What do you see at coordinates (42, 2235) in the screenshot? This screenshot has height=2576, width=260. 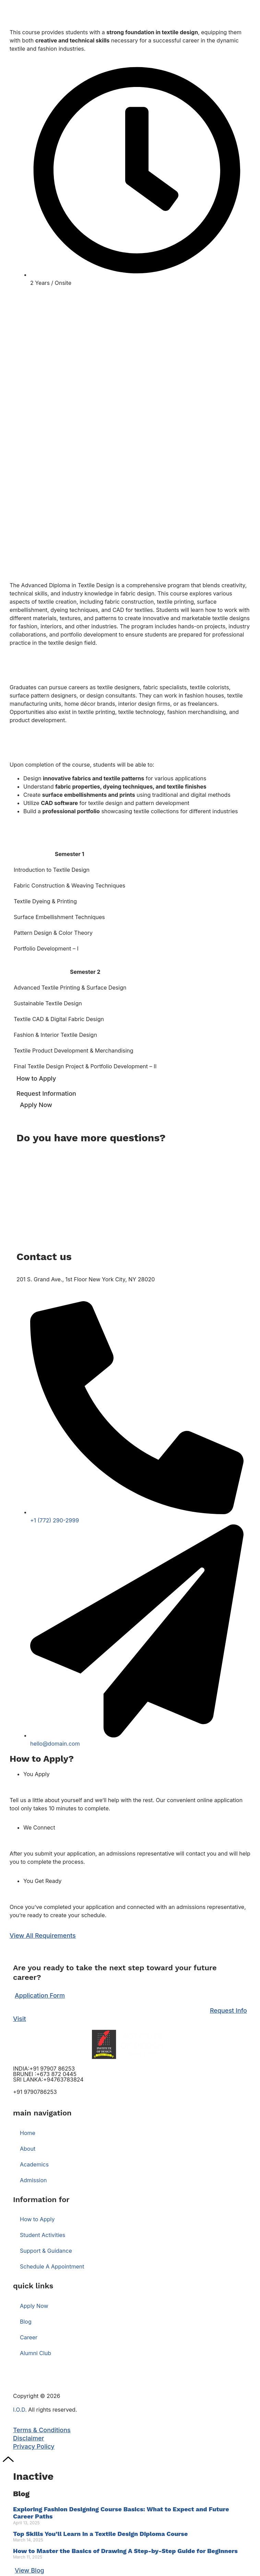 I see `Student Activities` at bounding box center [42, 2235].